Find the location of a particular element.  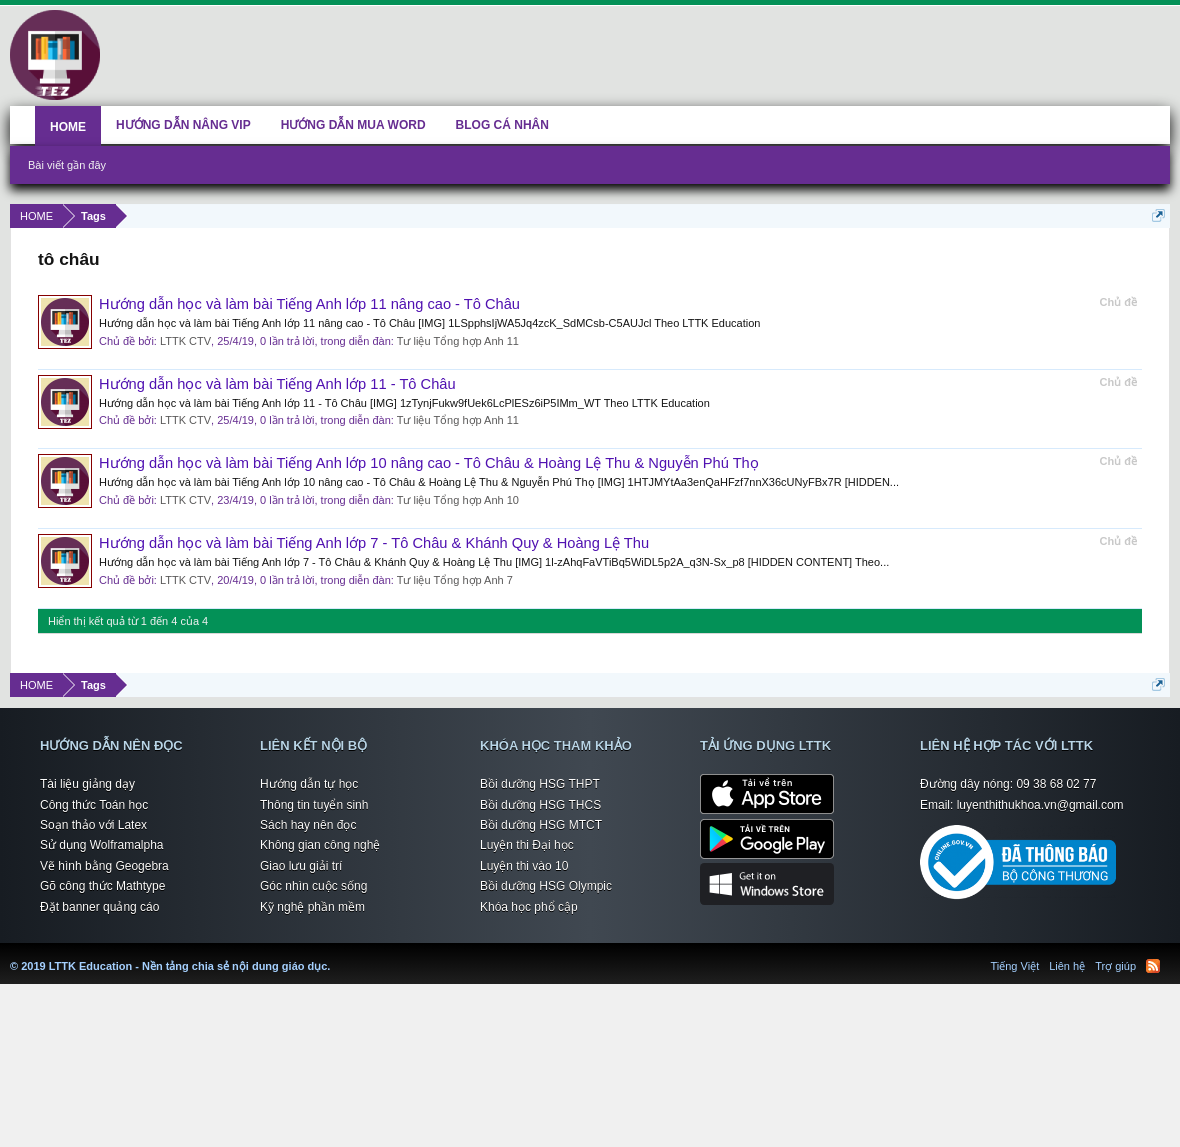

Hướng dẫn học và làm bài Tiếng Anh lớp 10 nâng cao - Tô Châu & Hoàng Lệ Thu & Nguyễn Phú Thọ is located at coordinates (429, 463).